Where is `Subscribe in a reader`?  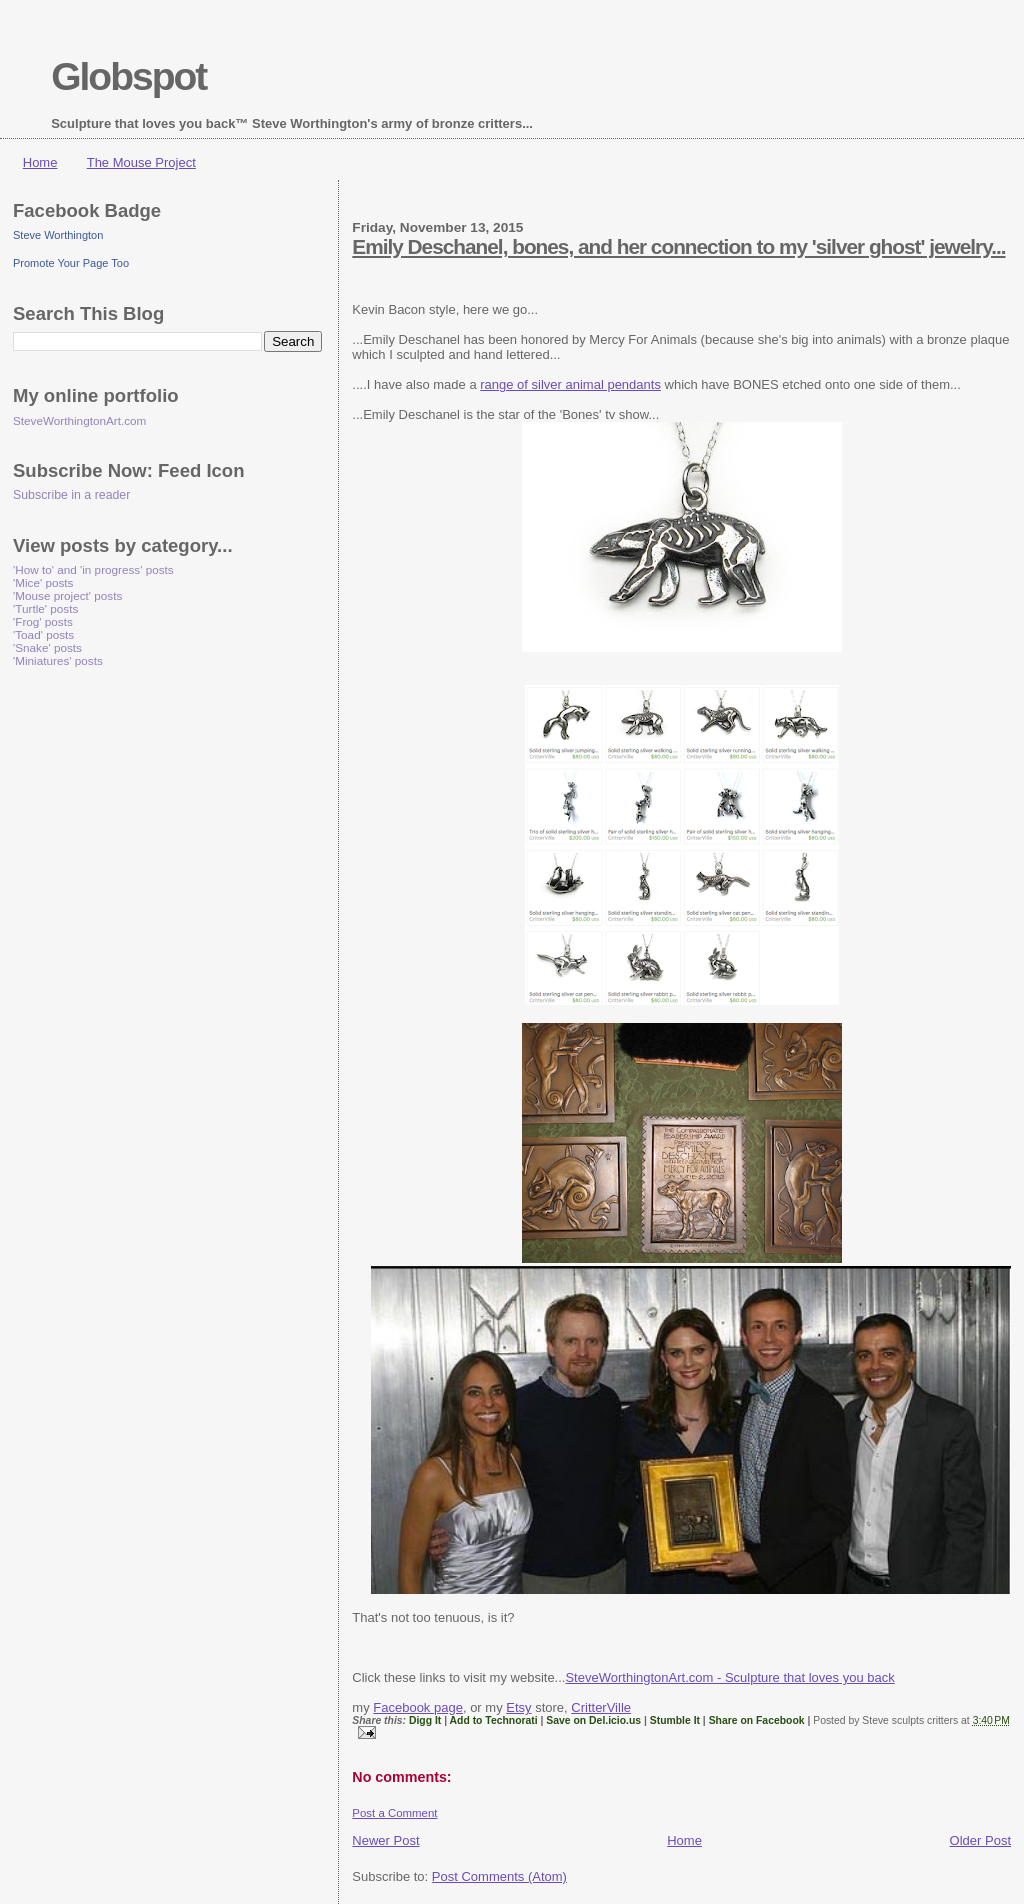 Subscribe in a reader is located at coordinates (71, 495).